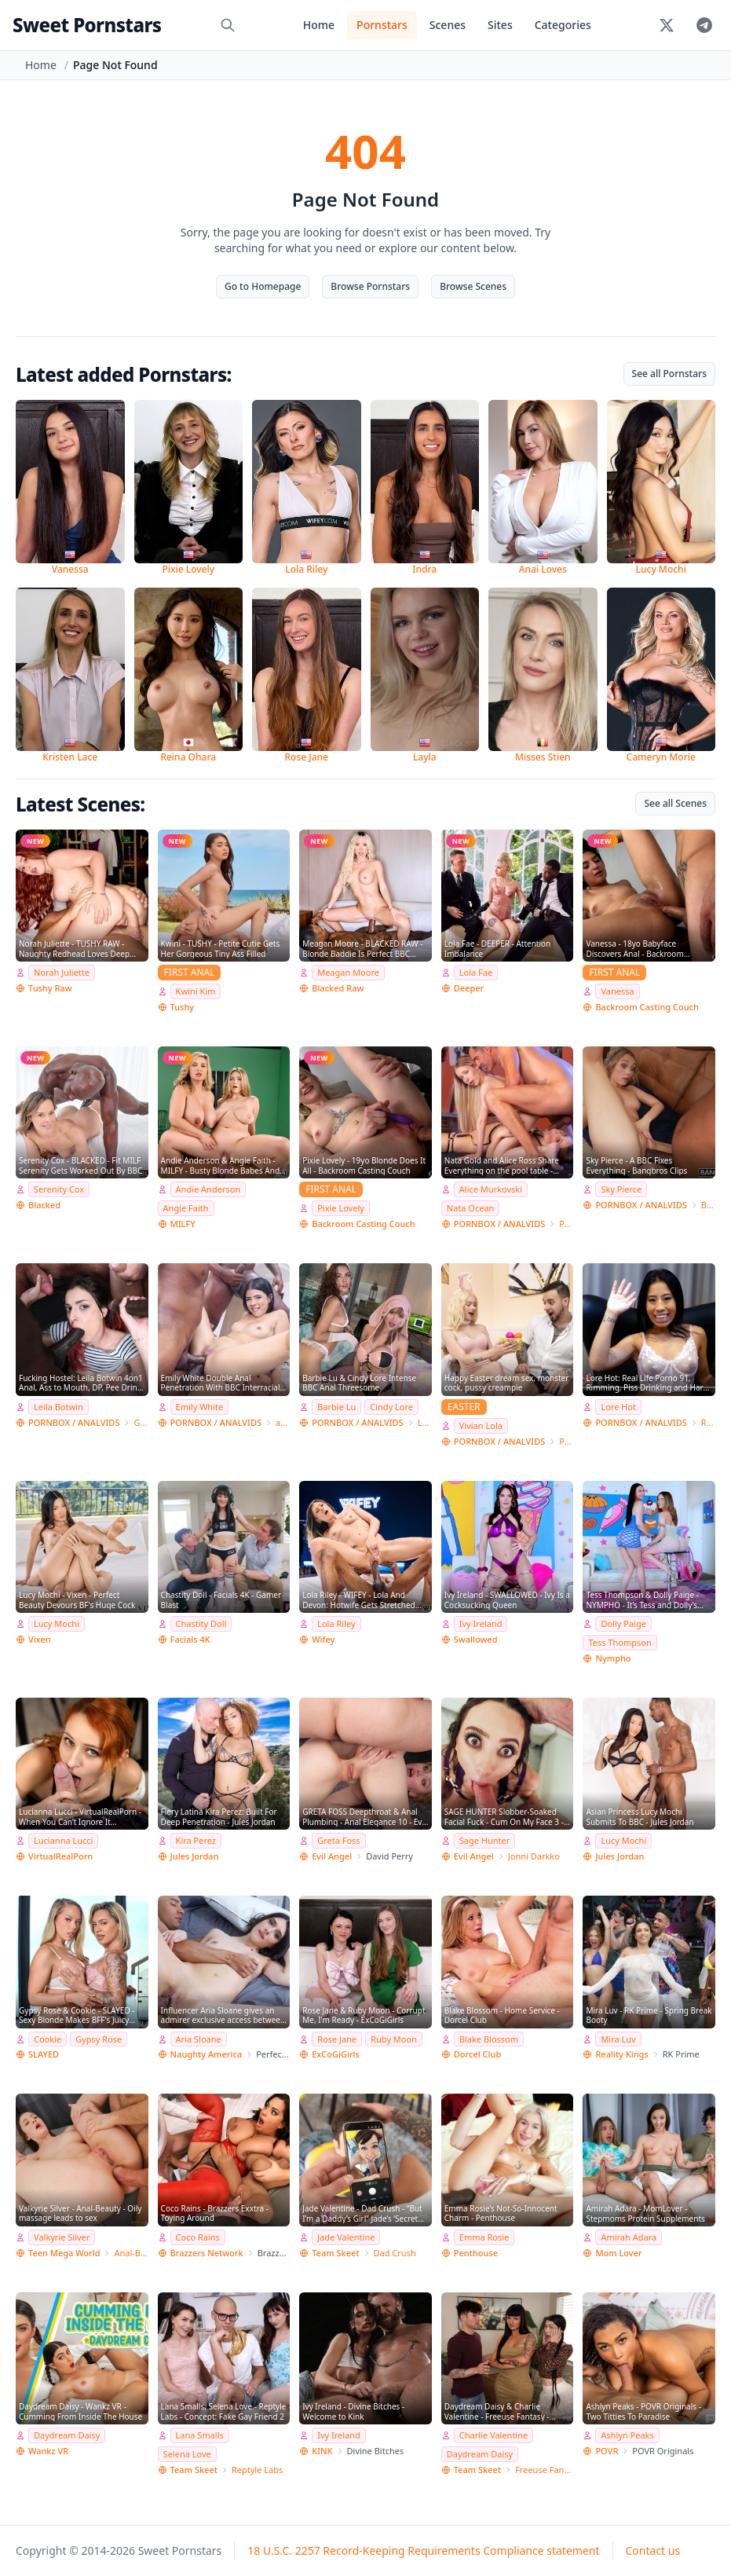  Describe the element at coordinates (708, 1422) in the screenshot. I see `Real Life RLP` at that location.